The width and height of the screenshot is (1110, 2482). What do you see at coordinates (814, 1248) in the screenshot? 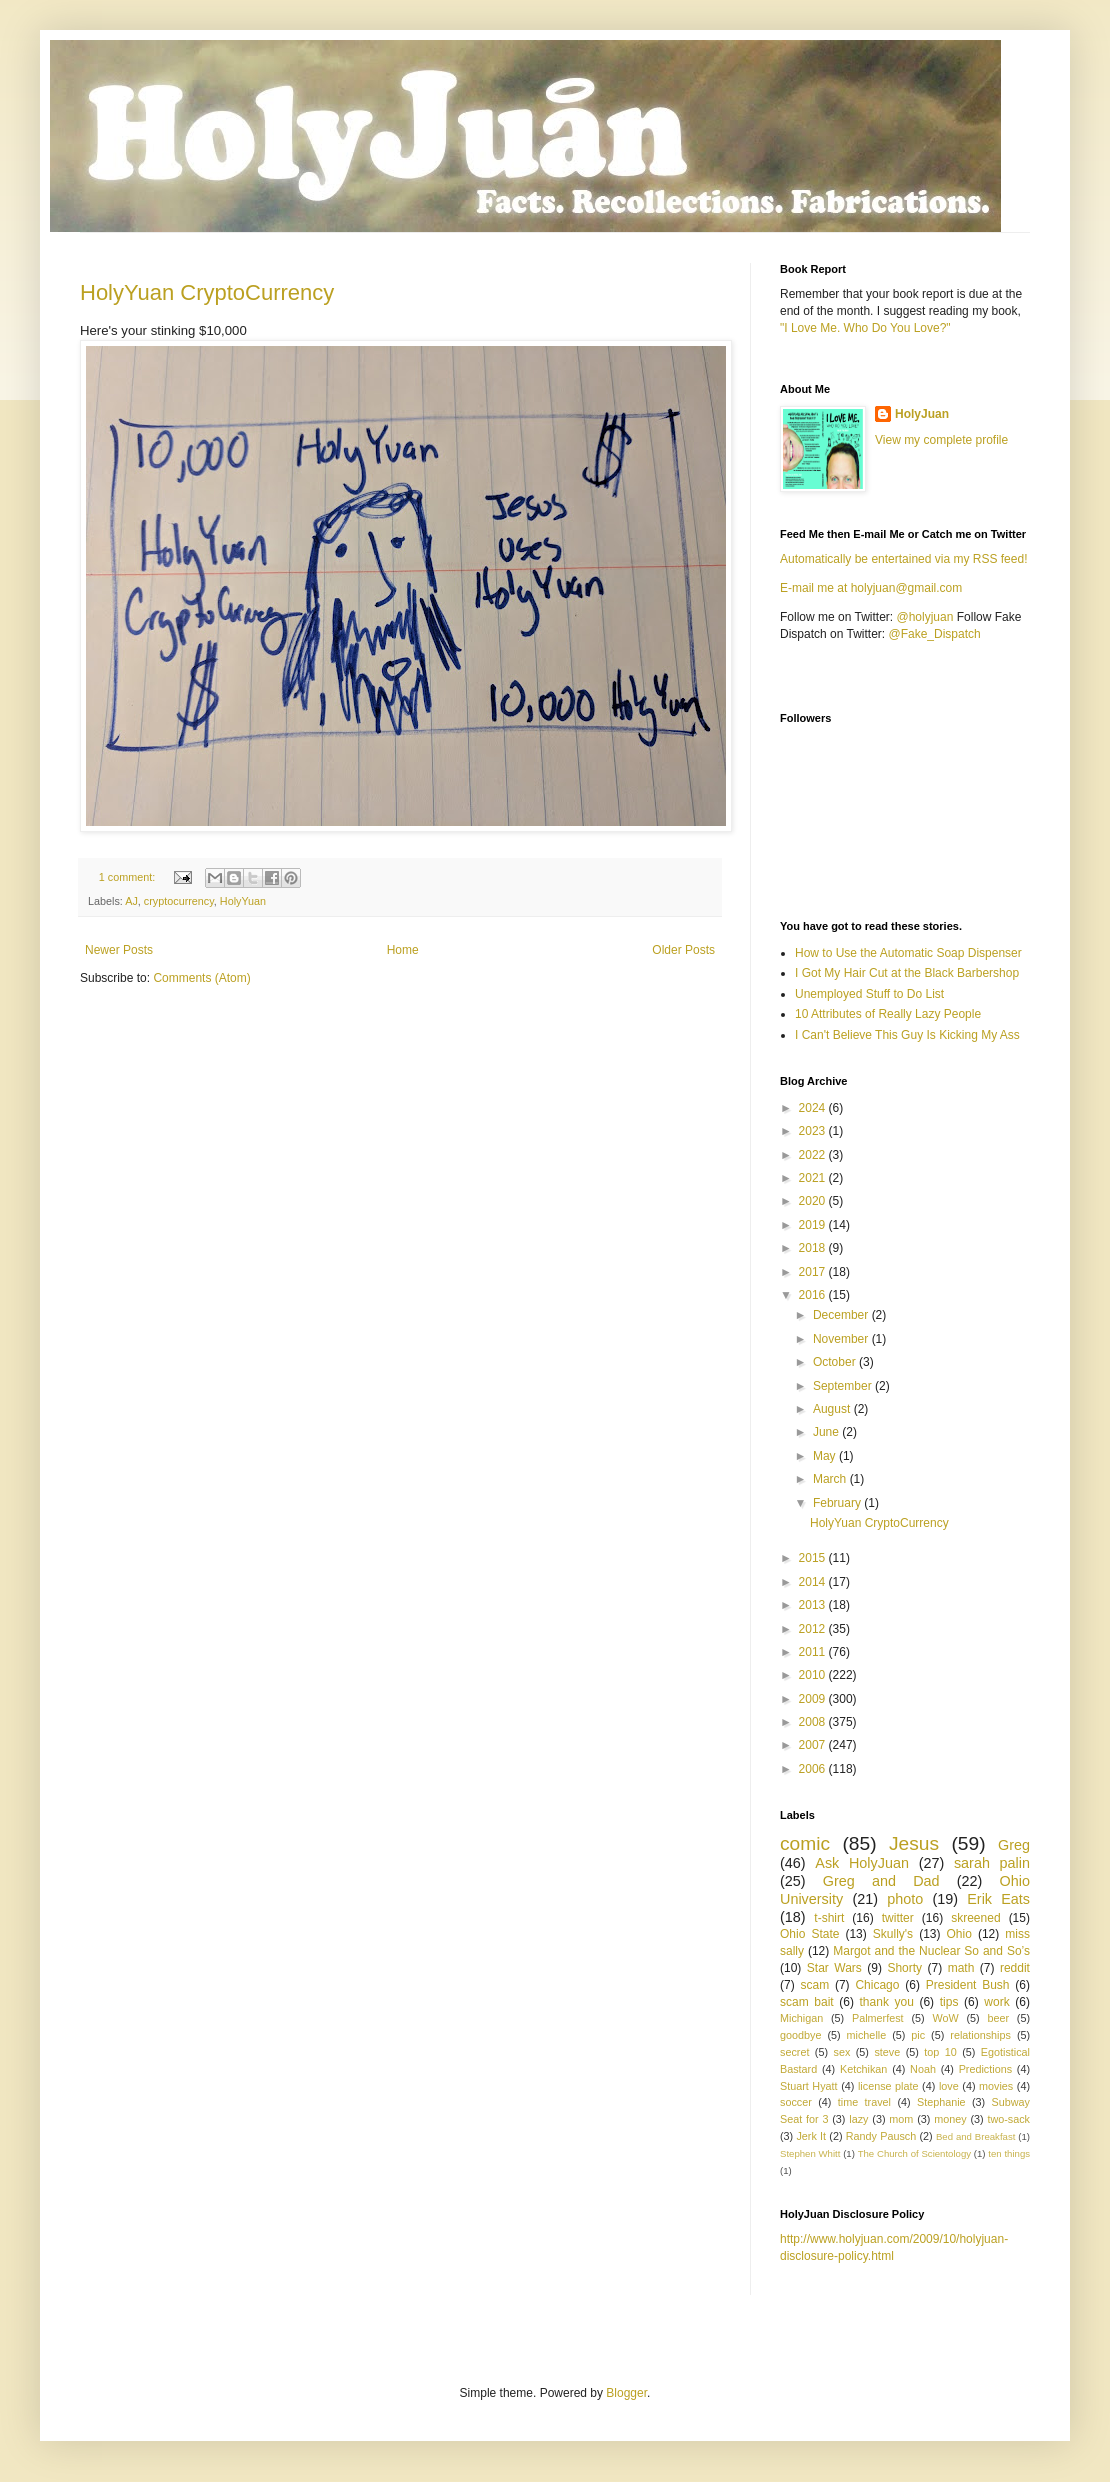
I see `2018` at bounding box center [814, 1248].